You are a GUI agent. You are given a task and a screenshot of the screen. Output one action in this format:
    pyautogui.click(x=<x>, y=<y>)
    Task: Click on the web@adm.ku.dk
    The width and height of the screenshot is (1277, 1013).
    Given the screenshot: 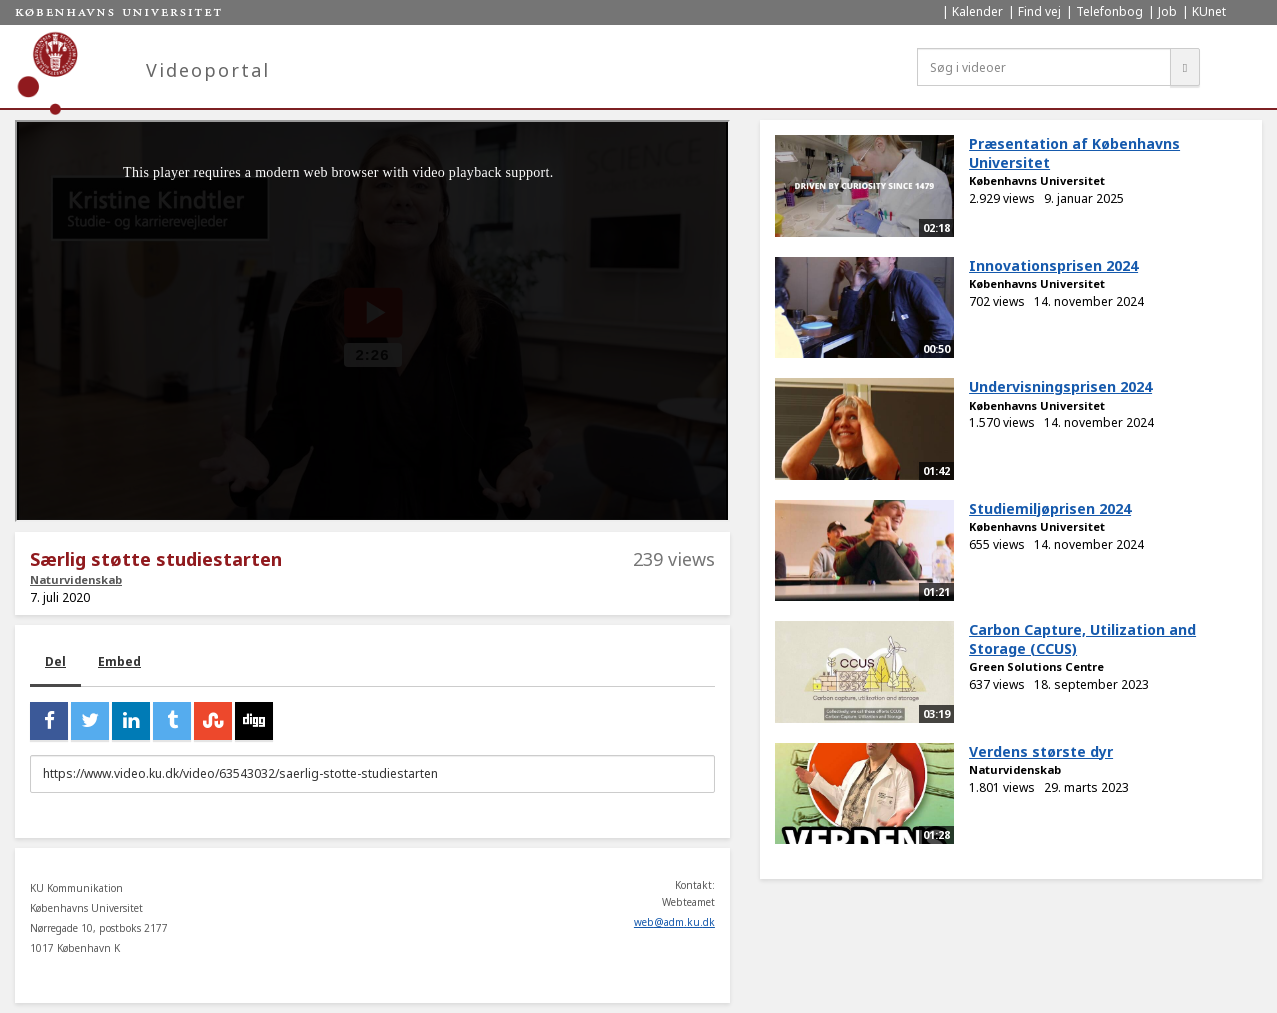 What is the action you would take?
    pyautogui.click(x=674, y=922)
    